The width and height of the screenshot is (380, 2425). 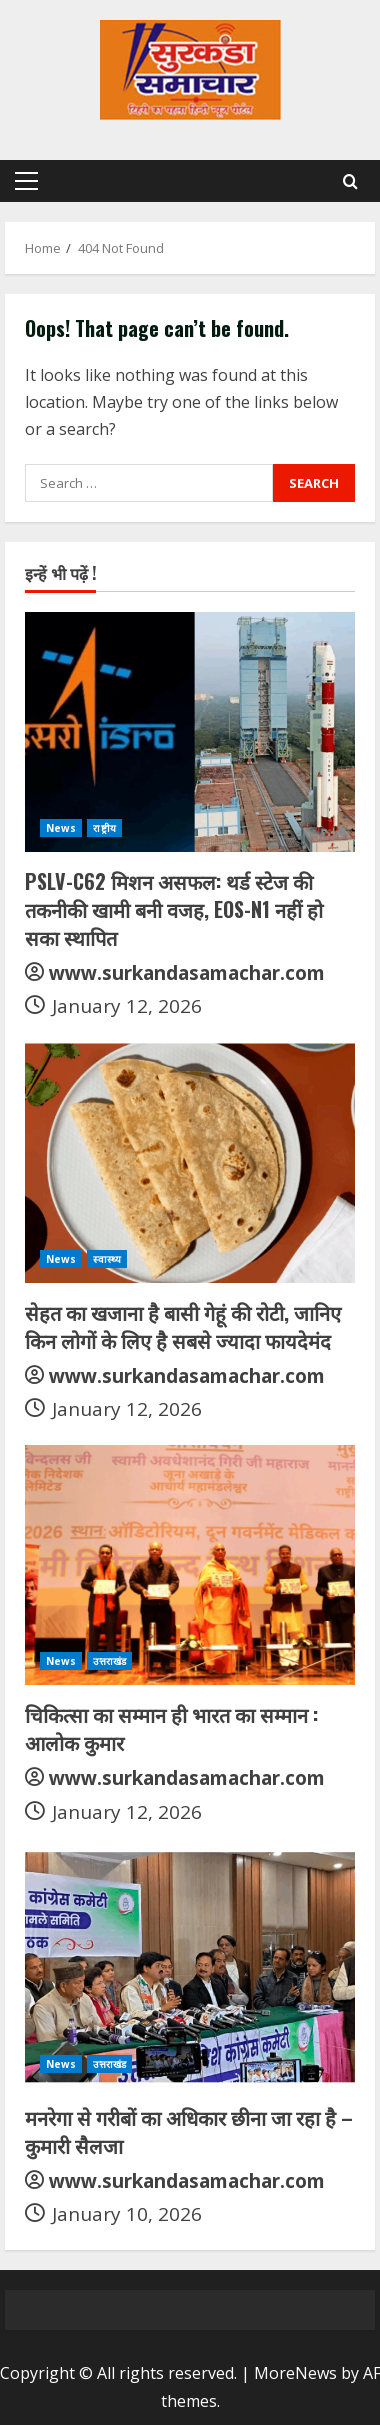 What do you see at coordinates (61, 828) in the screenshot?
I see `News` at bounding box center [61, 828].